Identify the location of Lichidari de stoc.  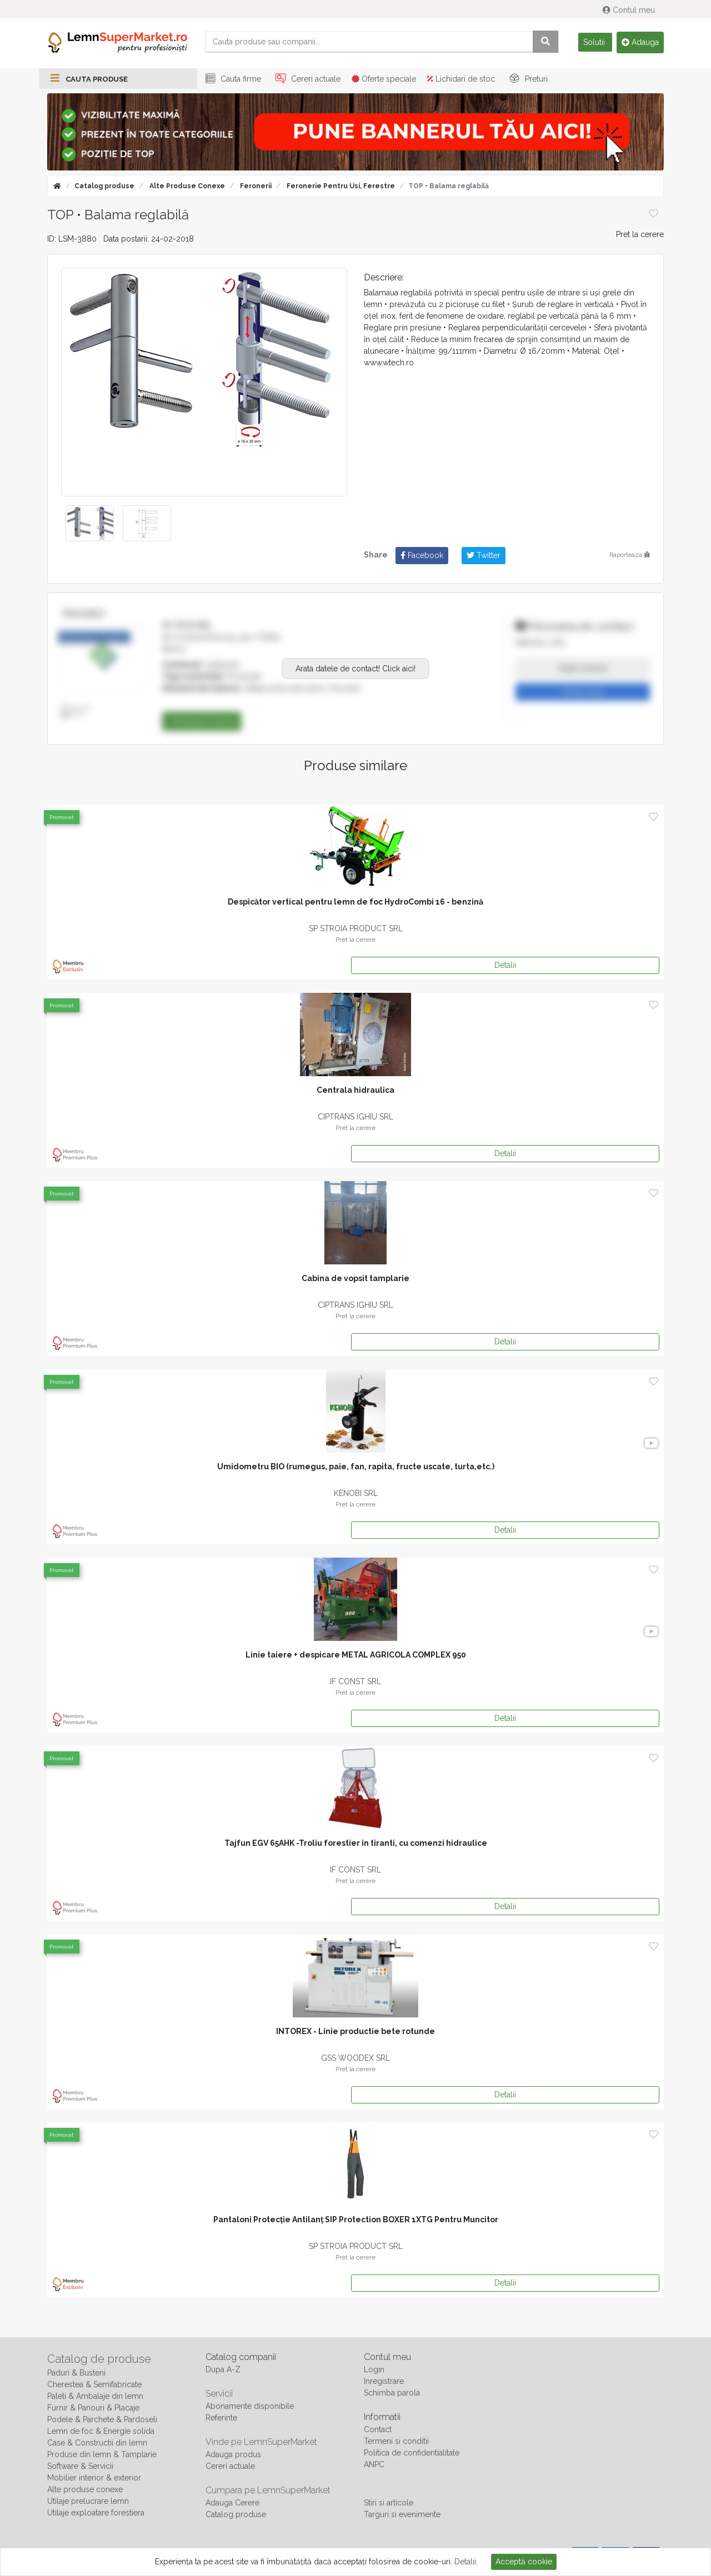
(461, 78).